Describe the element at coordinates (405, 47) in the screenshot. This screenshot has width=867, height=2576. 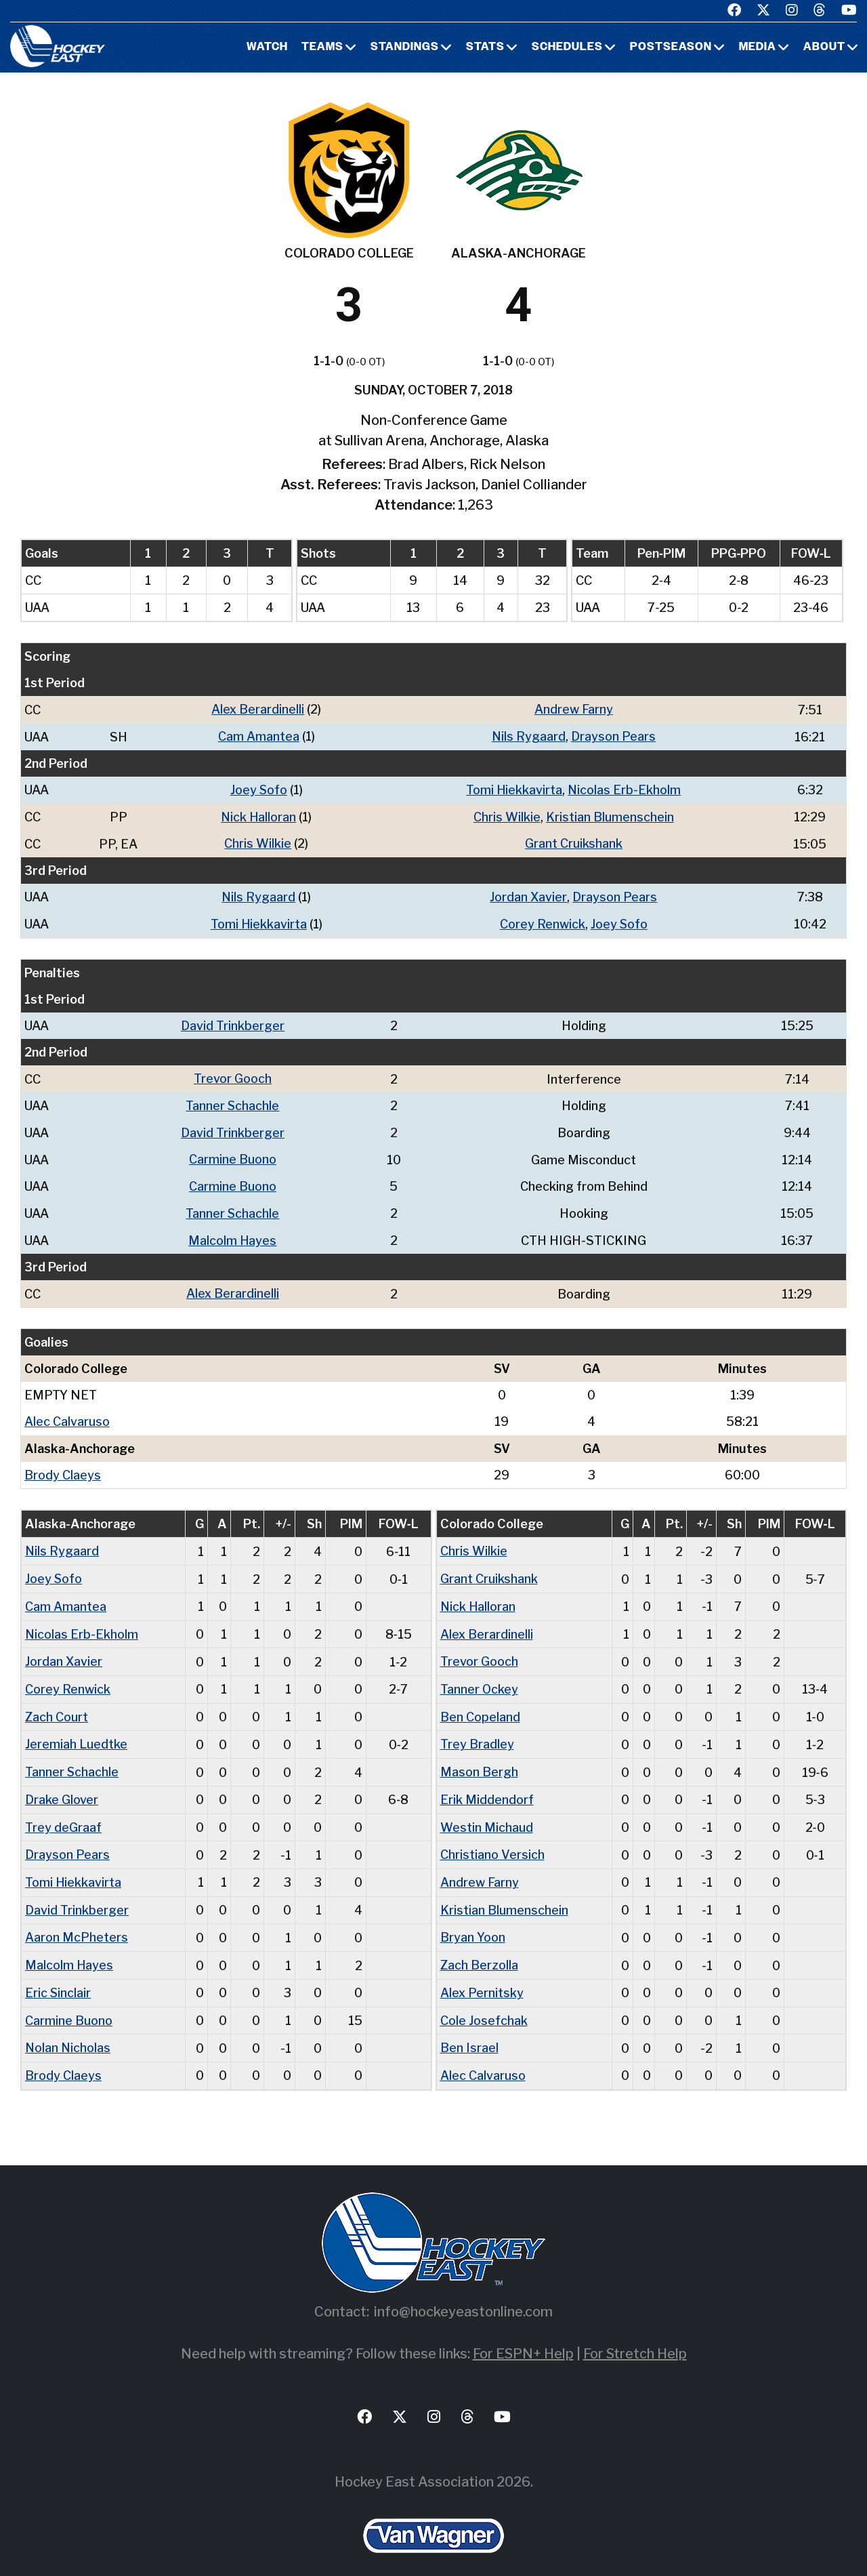
I see `Standings` at that location.